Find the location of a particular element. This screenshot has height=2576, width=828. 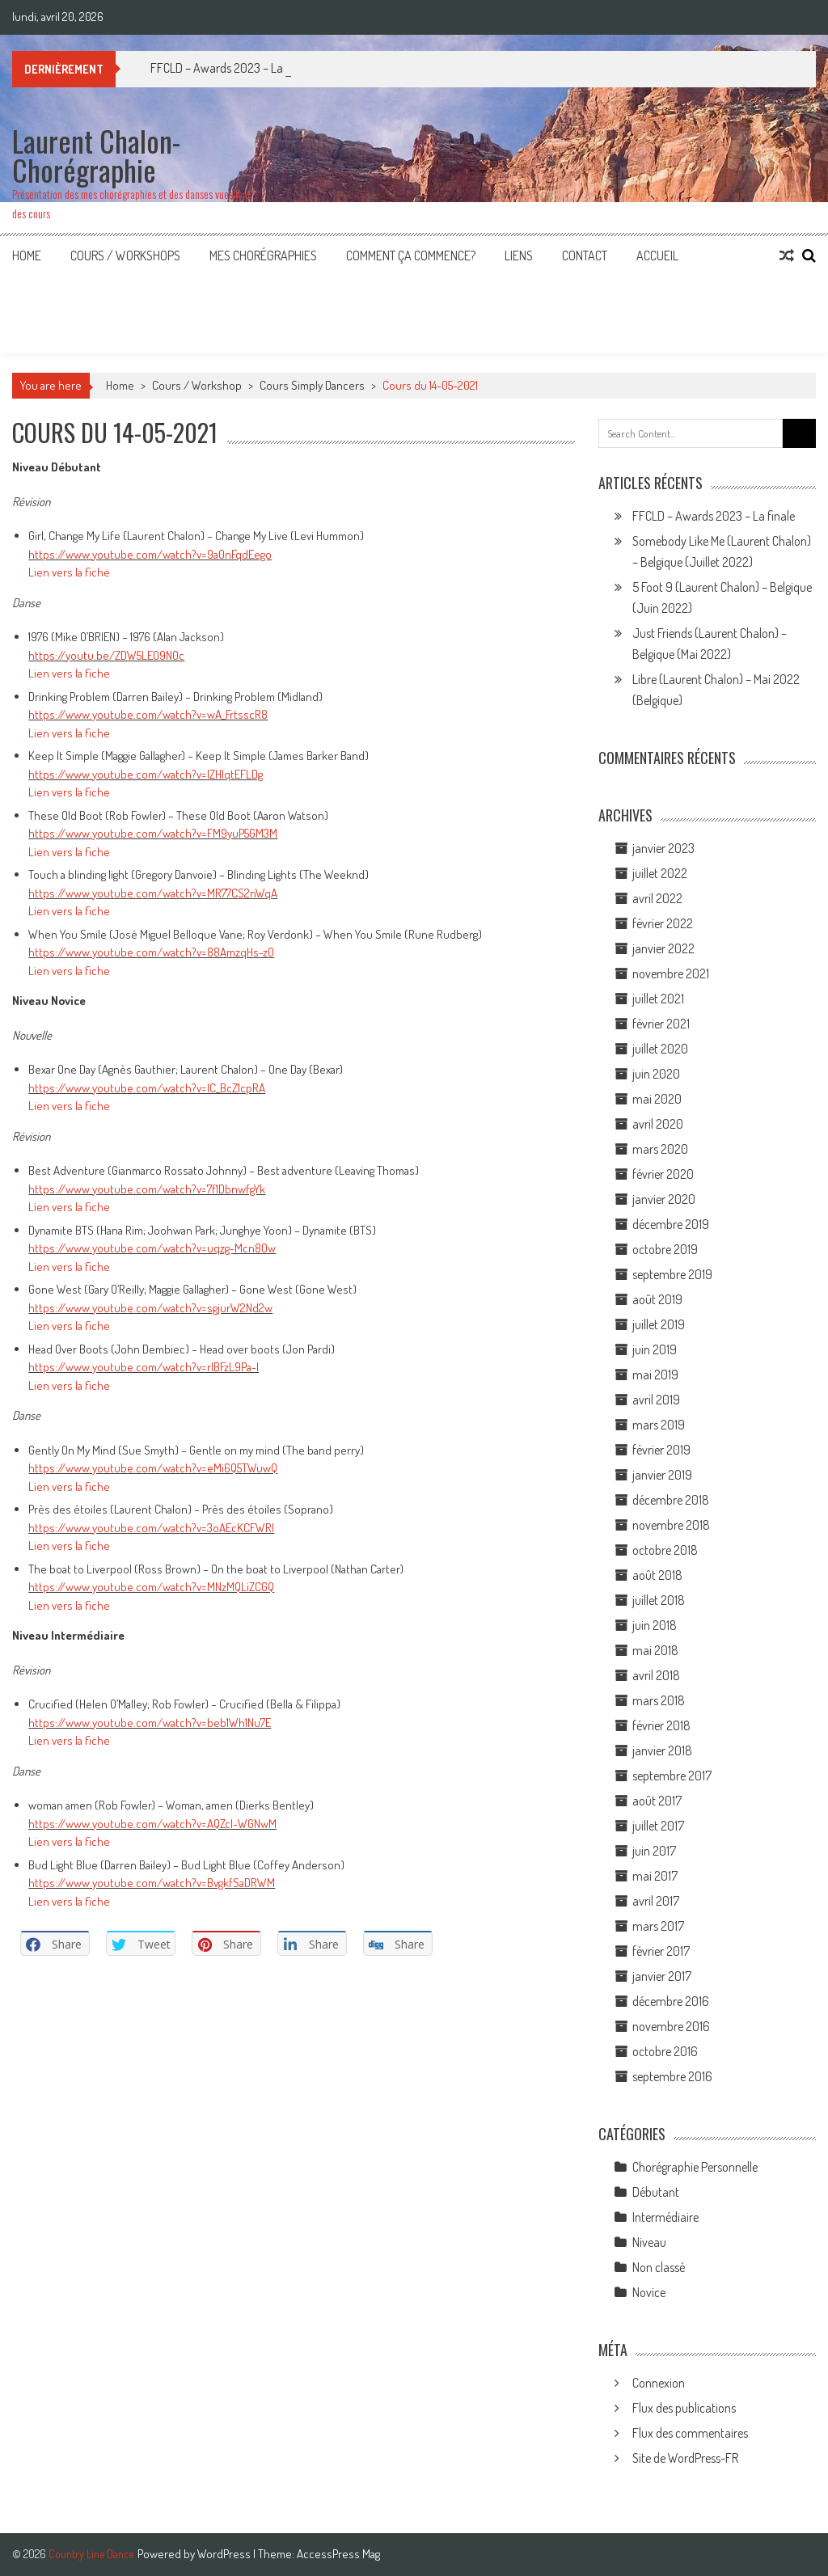

septembre 2016 is located at coordinates (672, 2076).